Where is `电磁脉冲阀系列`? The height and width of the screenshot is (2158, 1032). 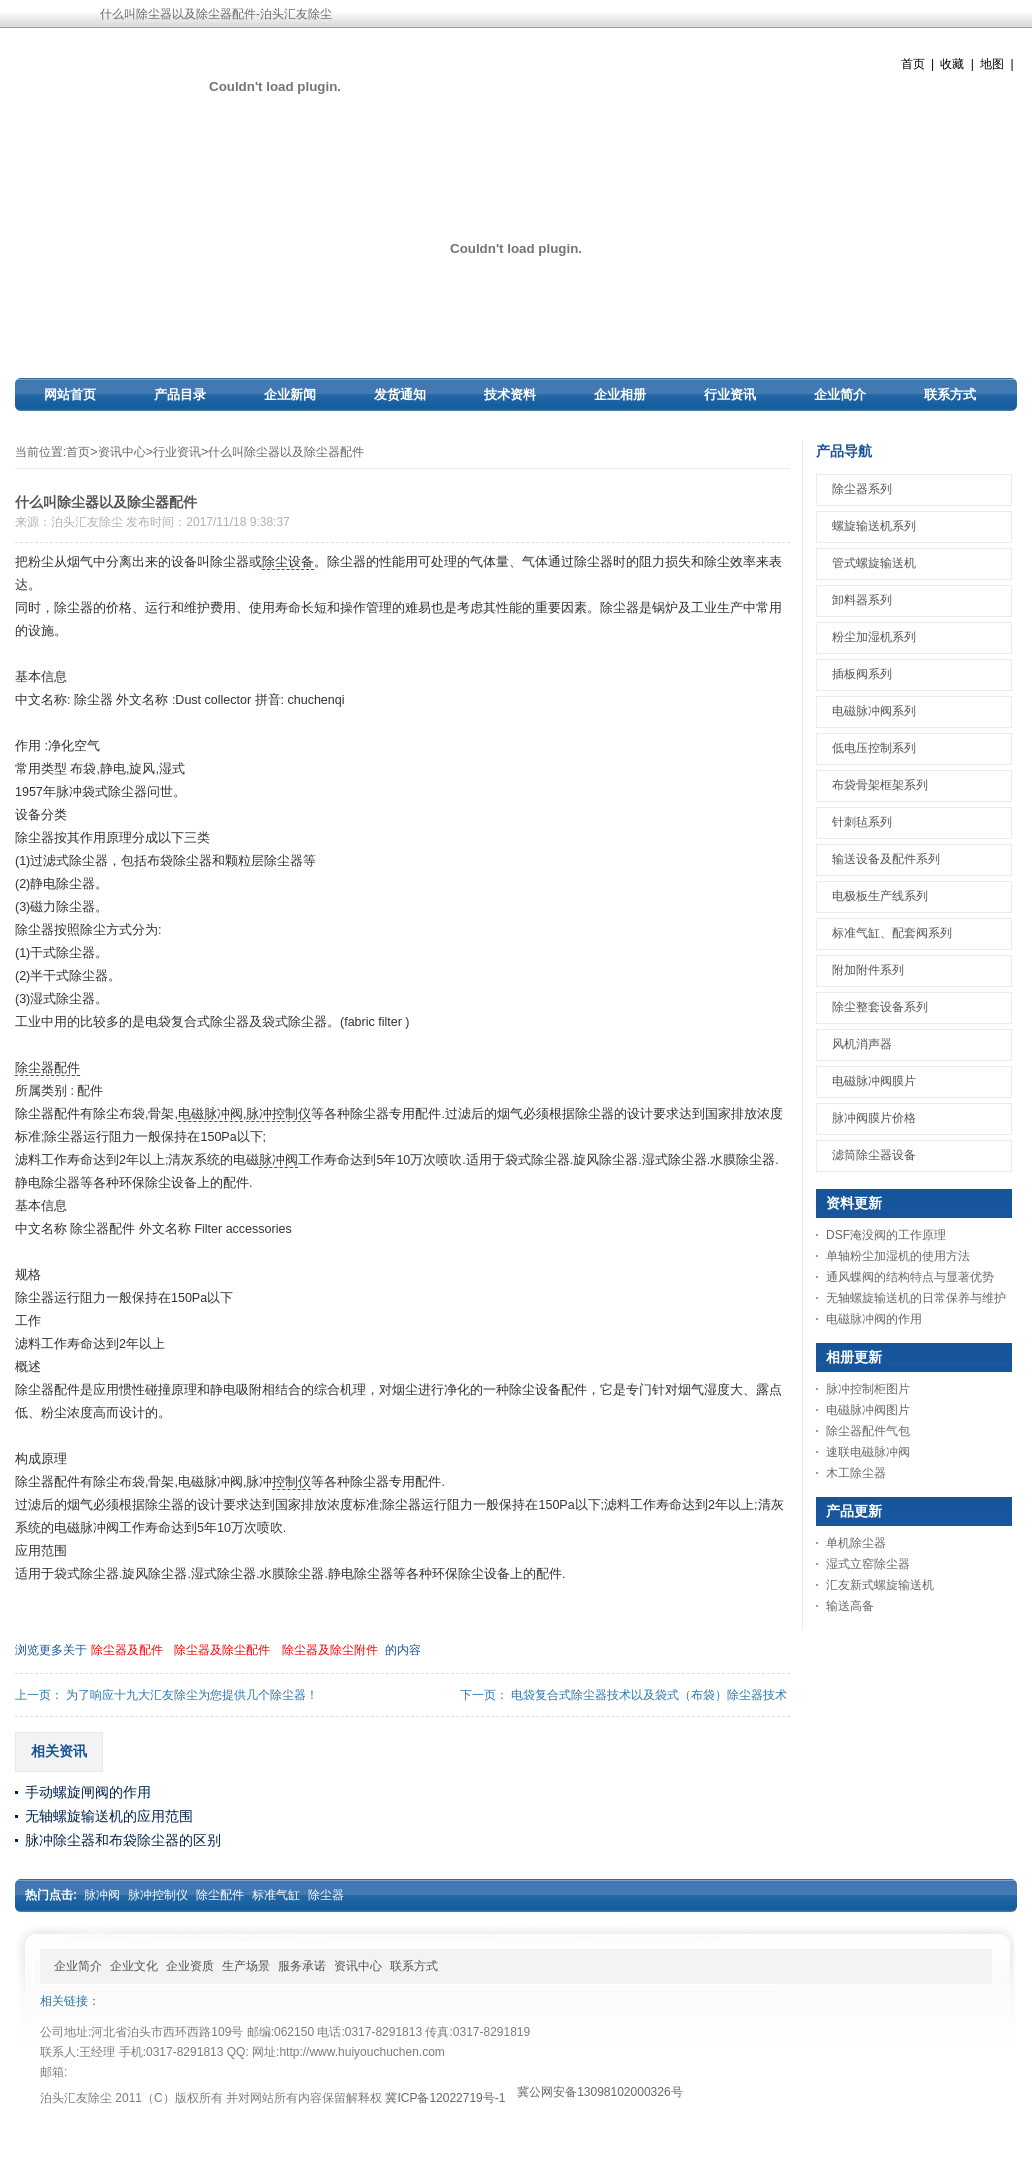
电磁脉冲阀系列 is located at coordinates (874, 711).